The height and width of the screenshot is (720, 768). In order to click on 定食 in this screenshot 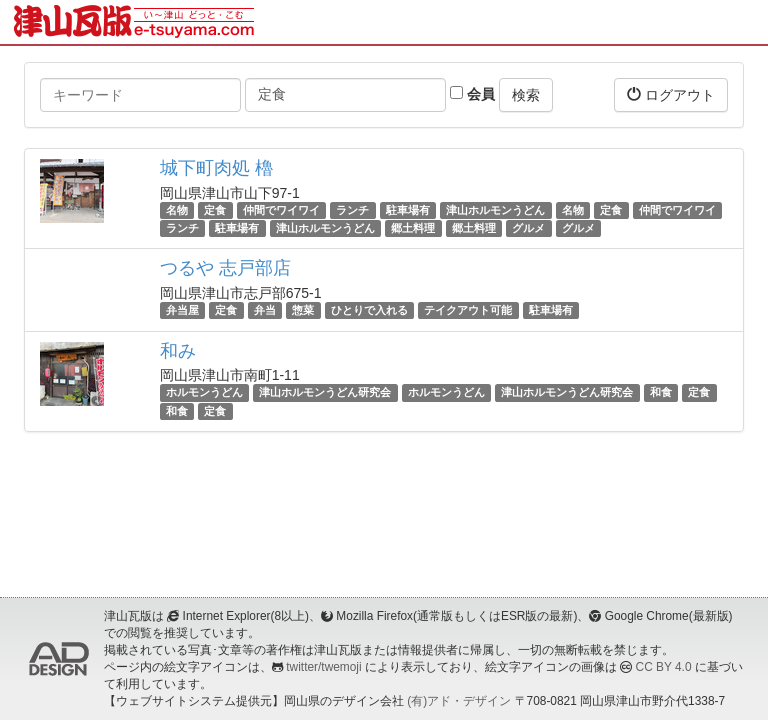, I will do `click(215, 210)`.